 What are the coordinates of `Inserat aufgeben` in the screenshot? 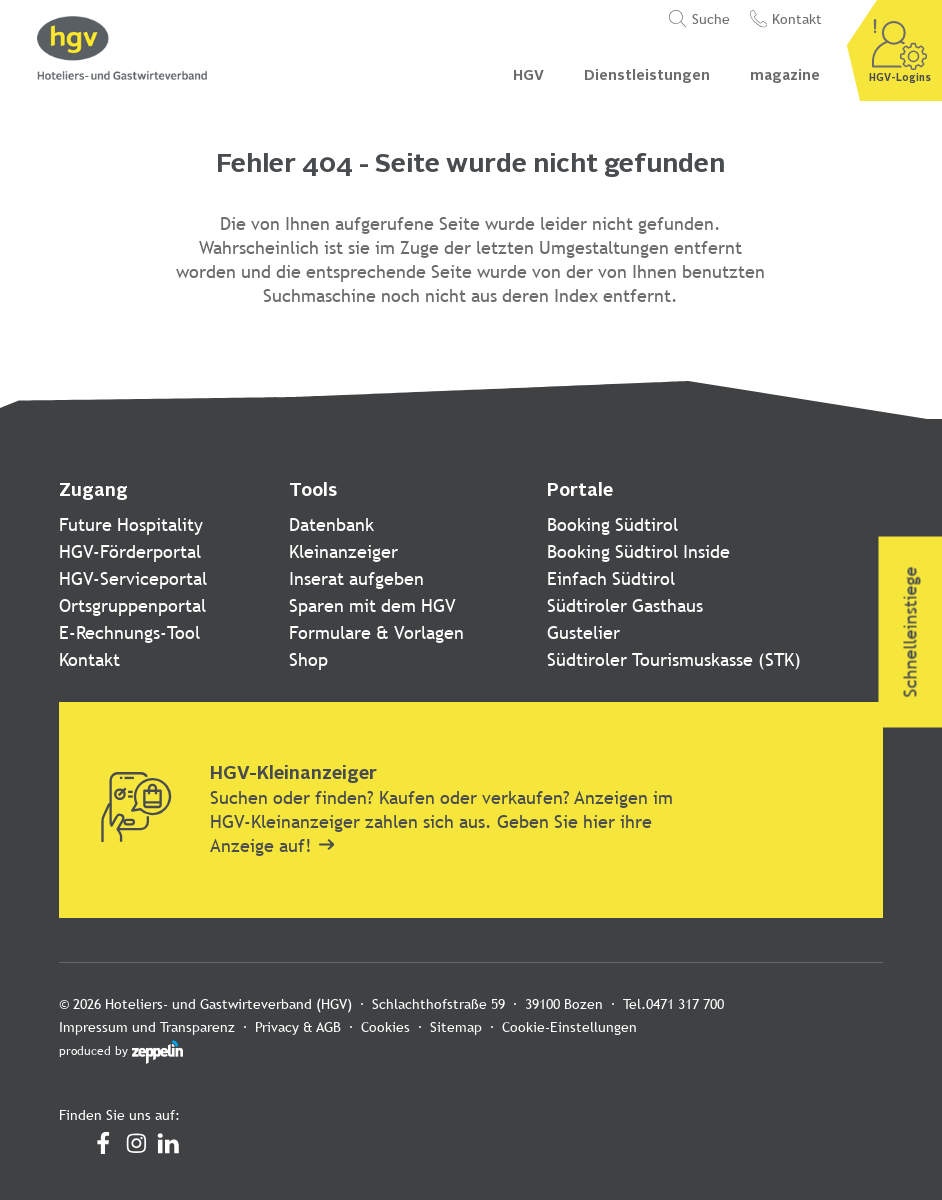 It's located at (356, 578).